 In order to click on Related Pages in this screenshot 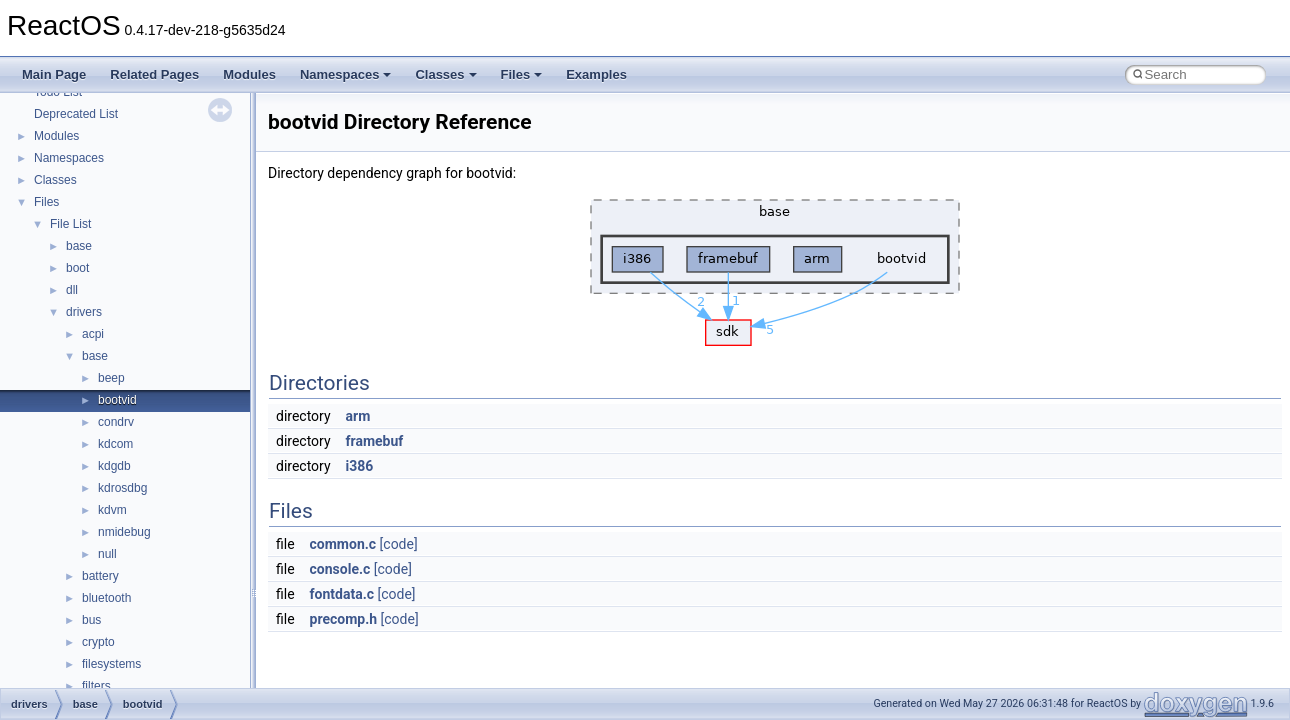, I will do `click(154, 74)`.